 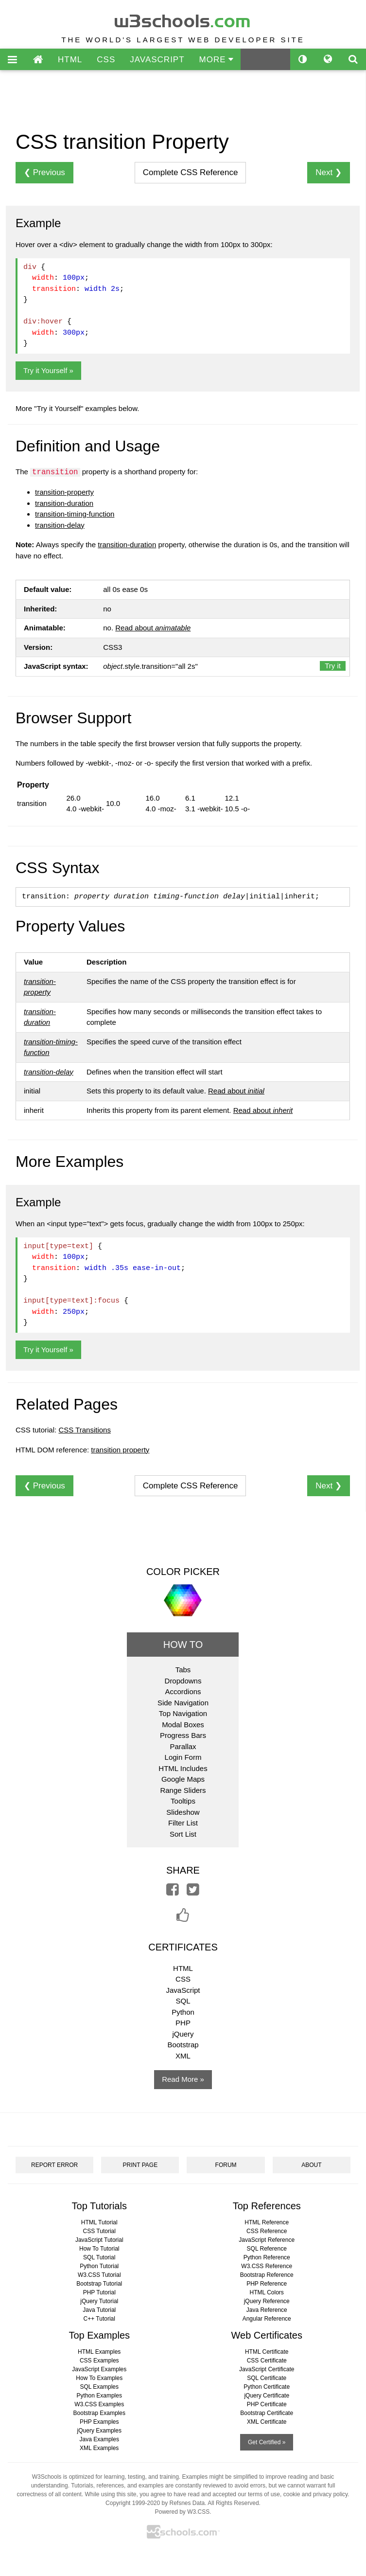 What do you see at coordinates (183, 19) in the screenshot?
I see `w3schools` at bounding box center [183, 19].